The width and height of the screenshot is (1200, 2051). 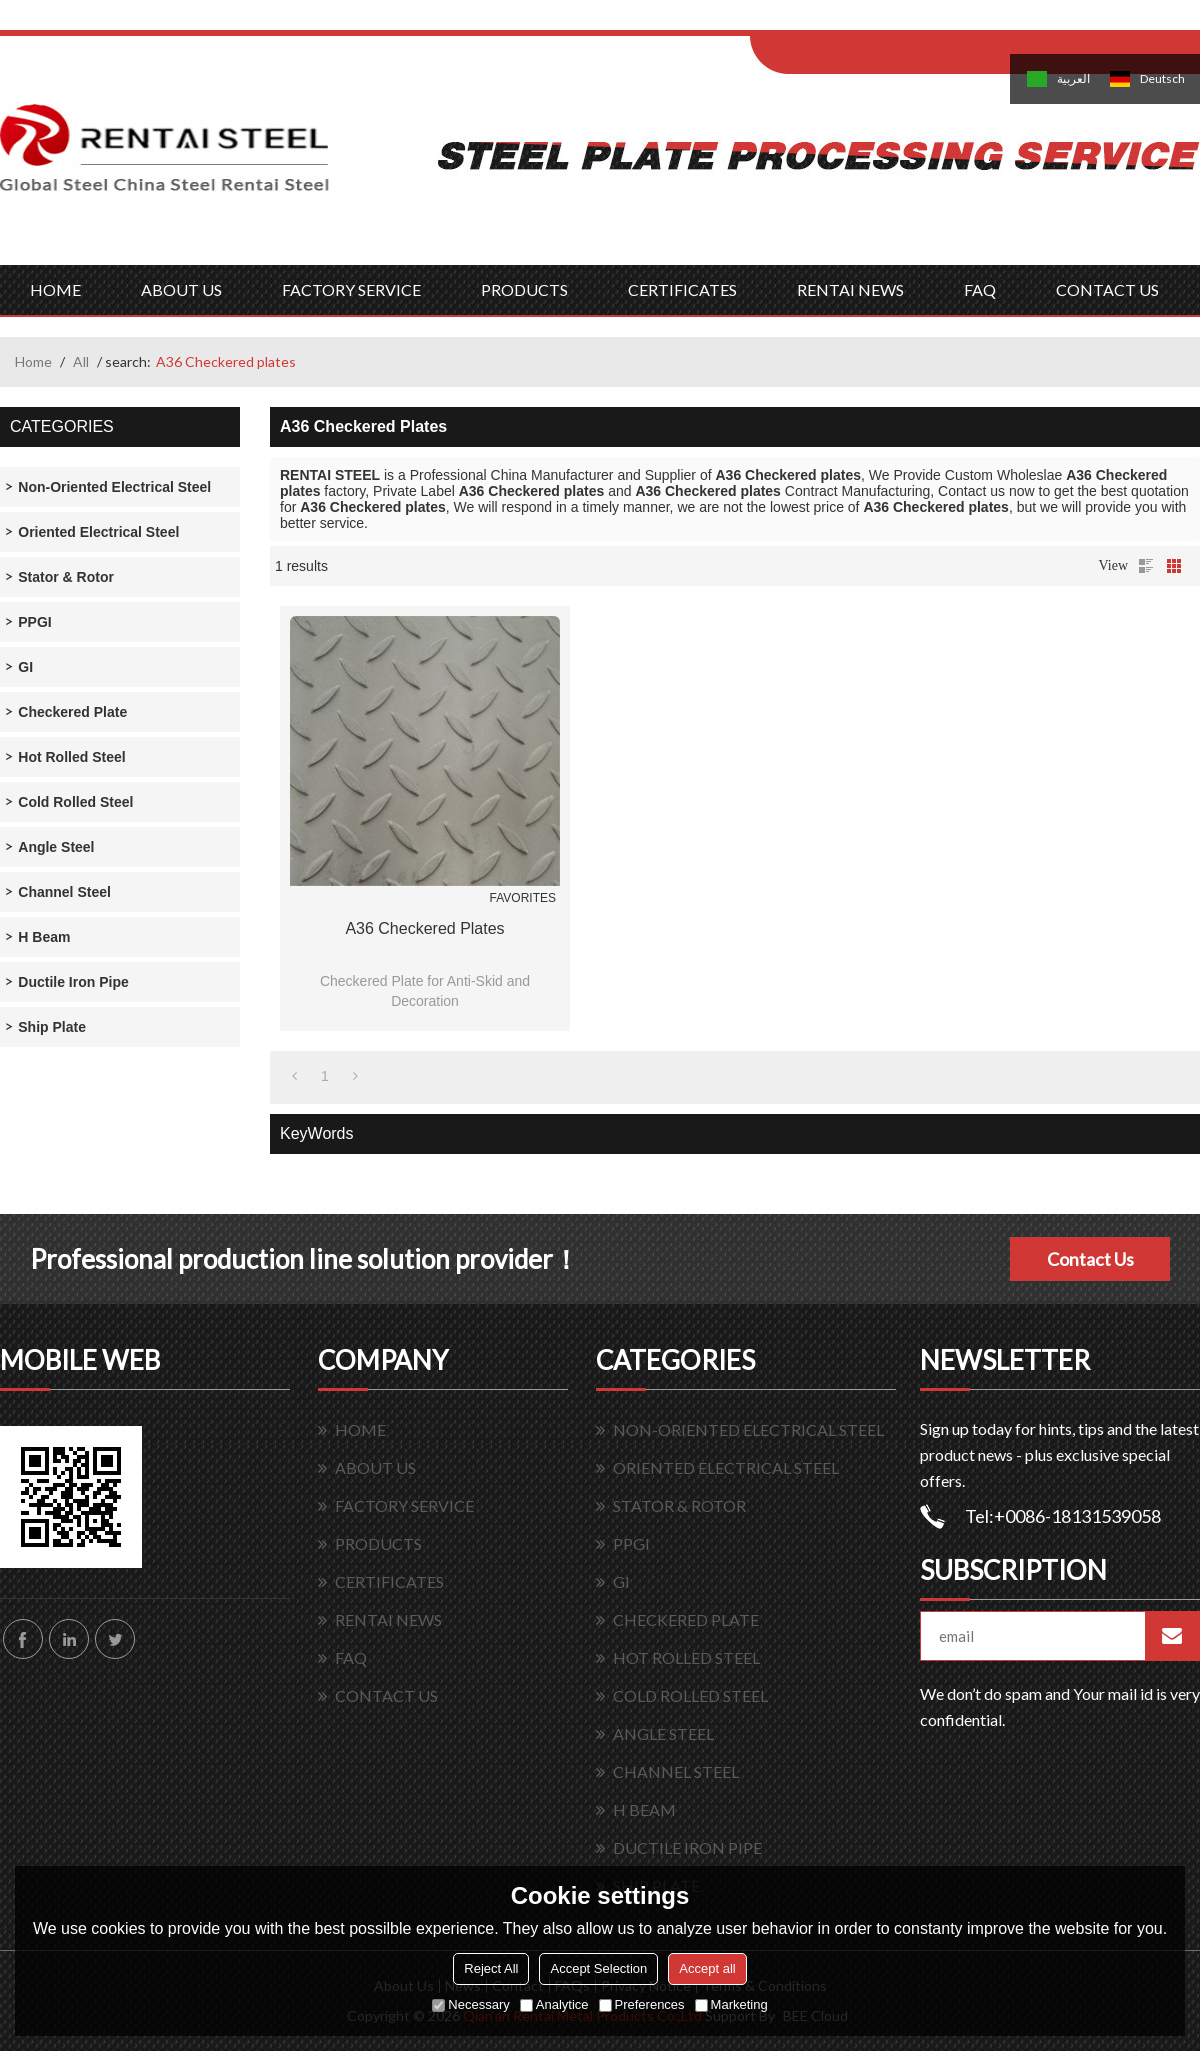 What do you see at coordinates (682, 289) in the screenshot?
I see `CERTIFICATES` at bounding box center [682, 289].